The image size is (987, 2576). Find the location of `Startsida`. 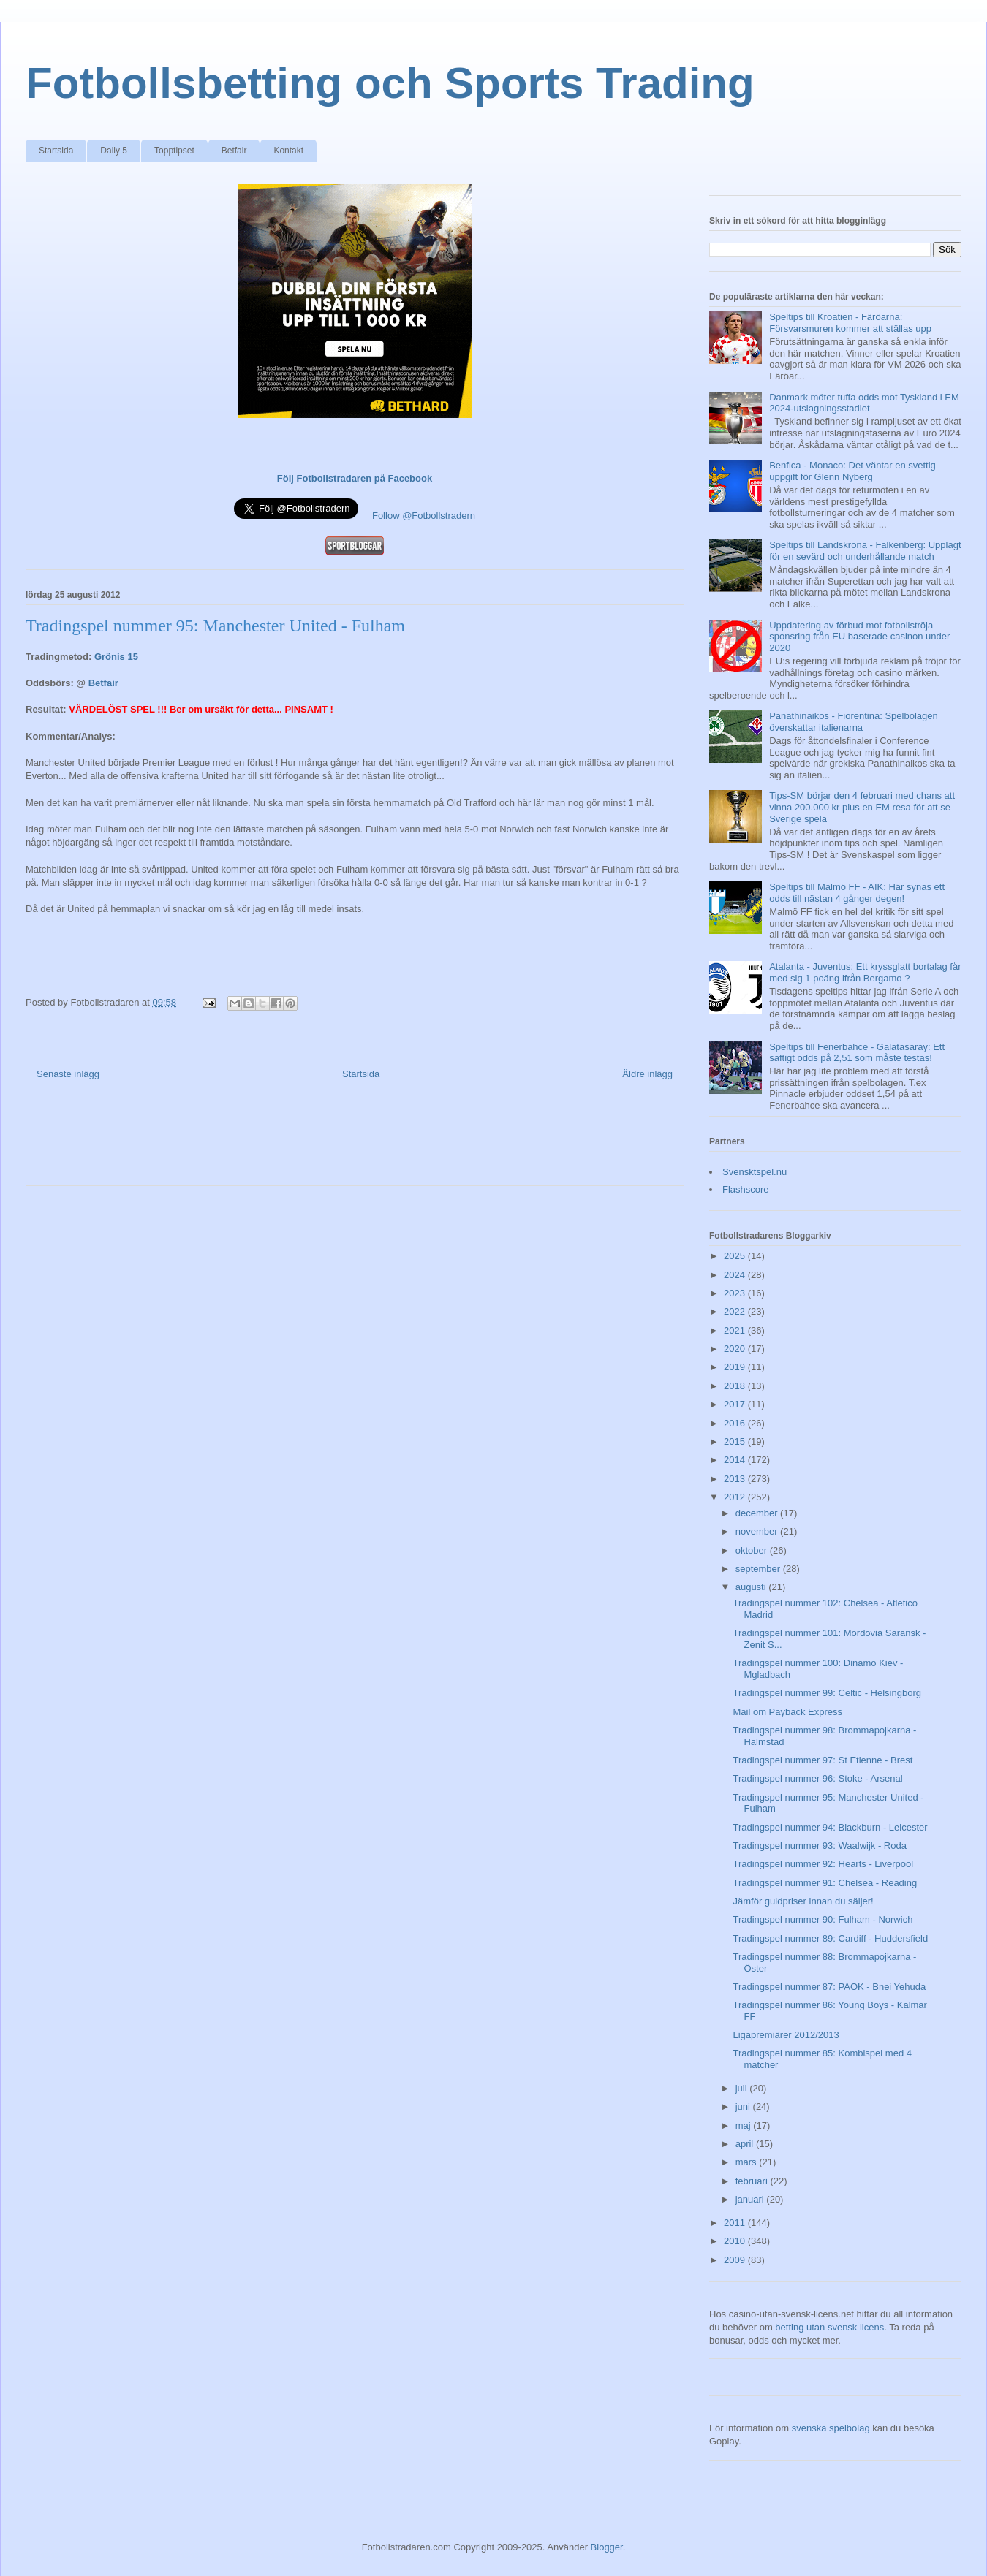

Startsida is located at coordinates (56, 150).